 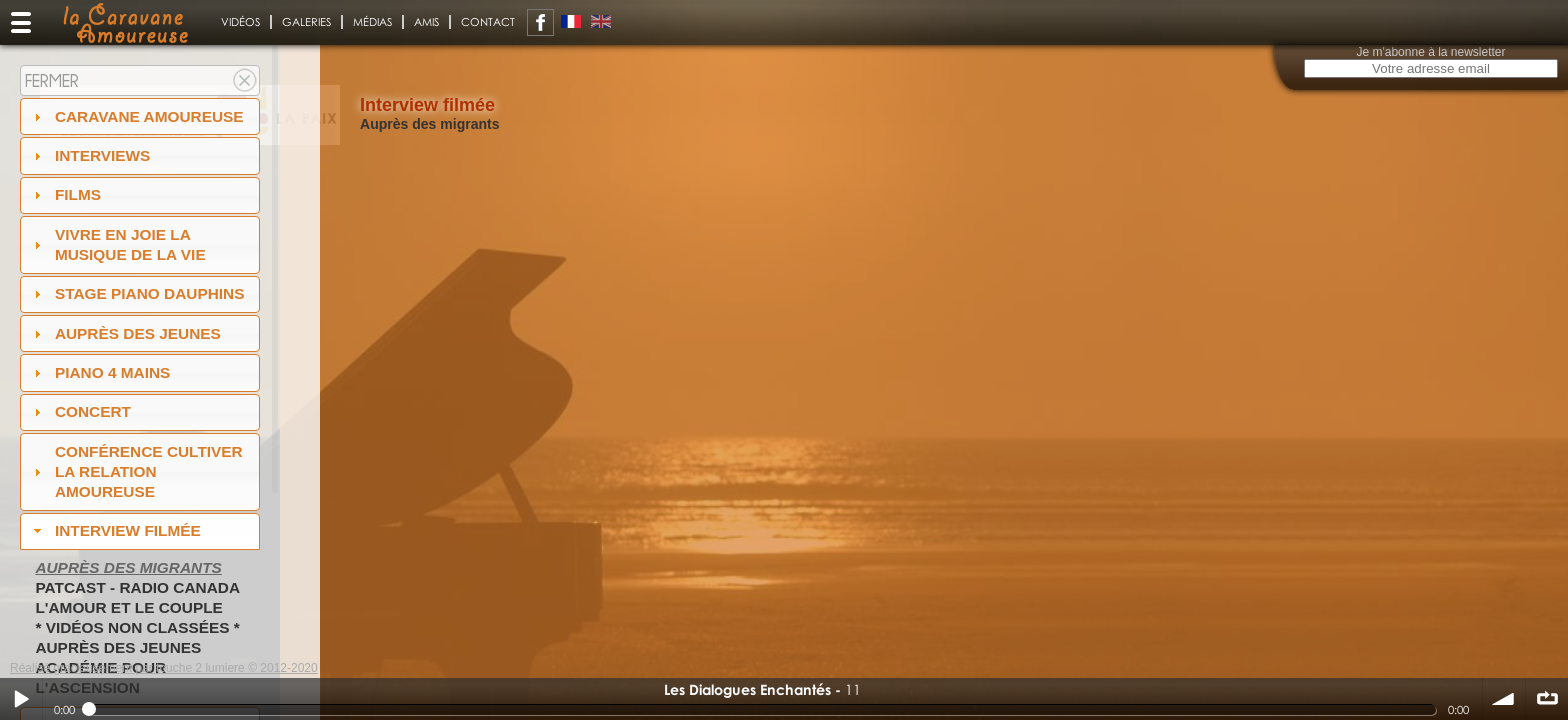 What do you see at coordinates (1504, 699) in the screenshot?
I see `volume` at bounding box center [1504, 699].